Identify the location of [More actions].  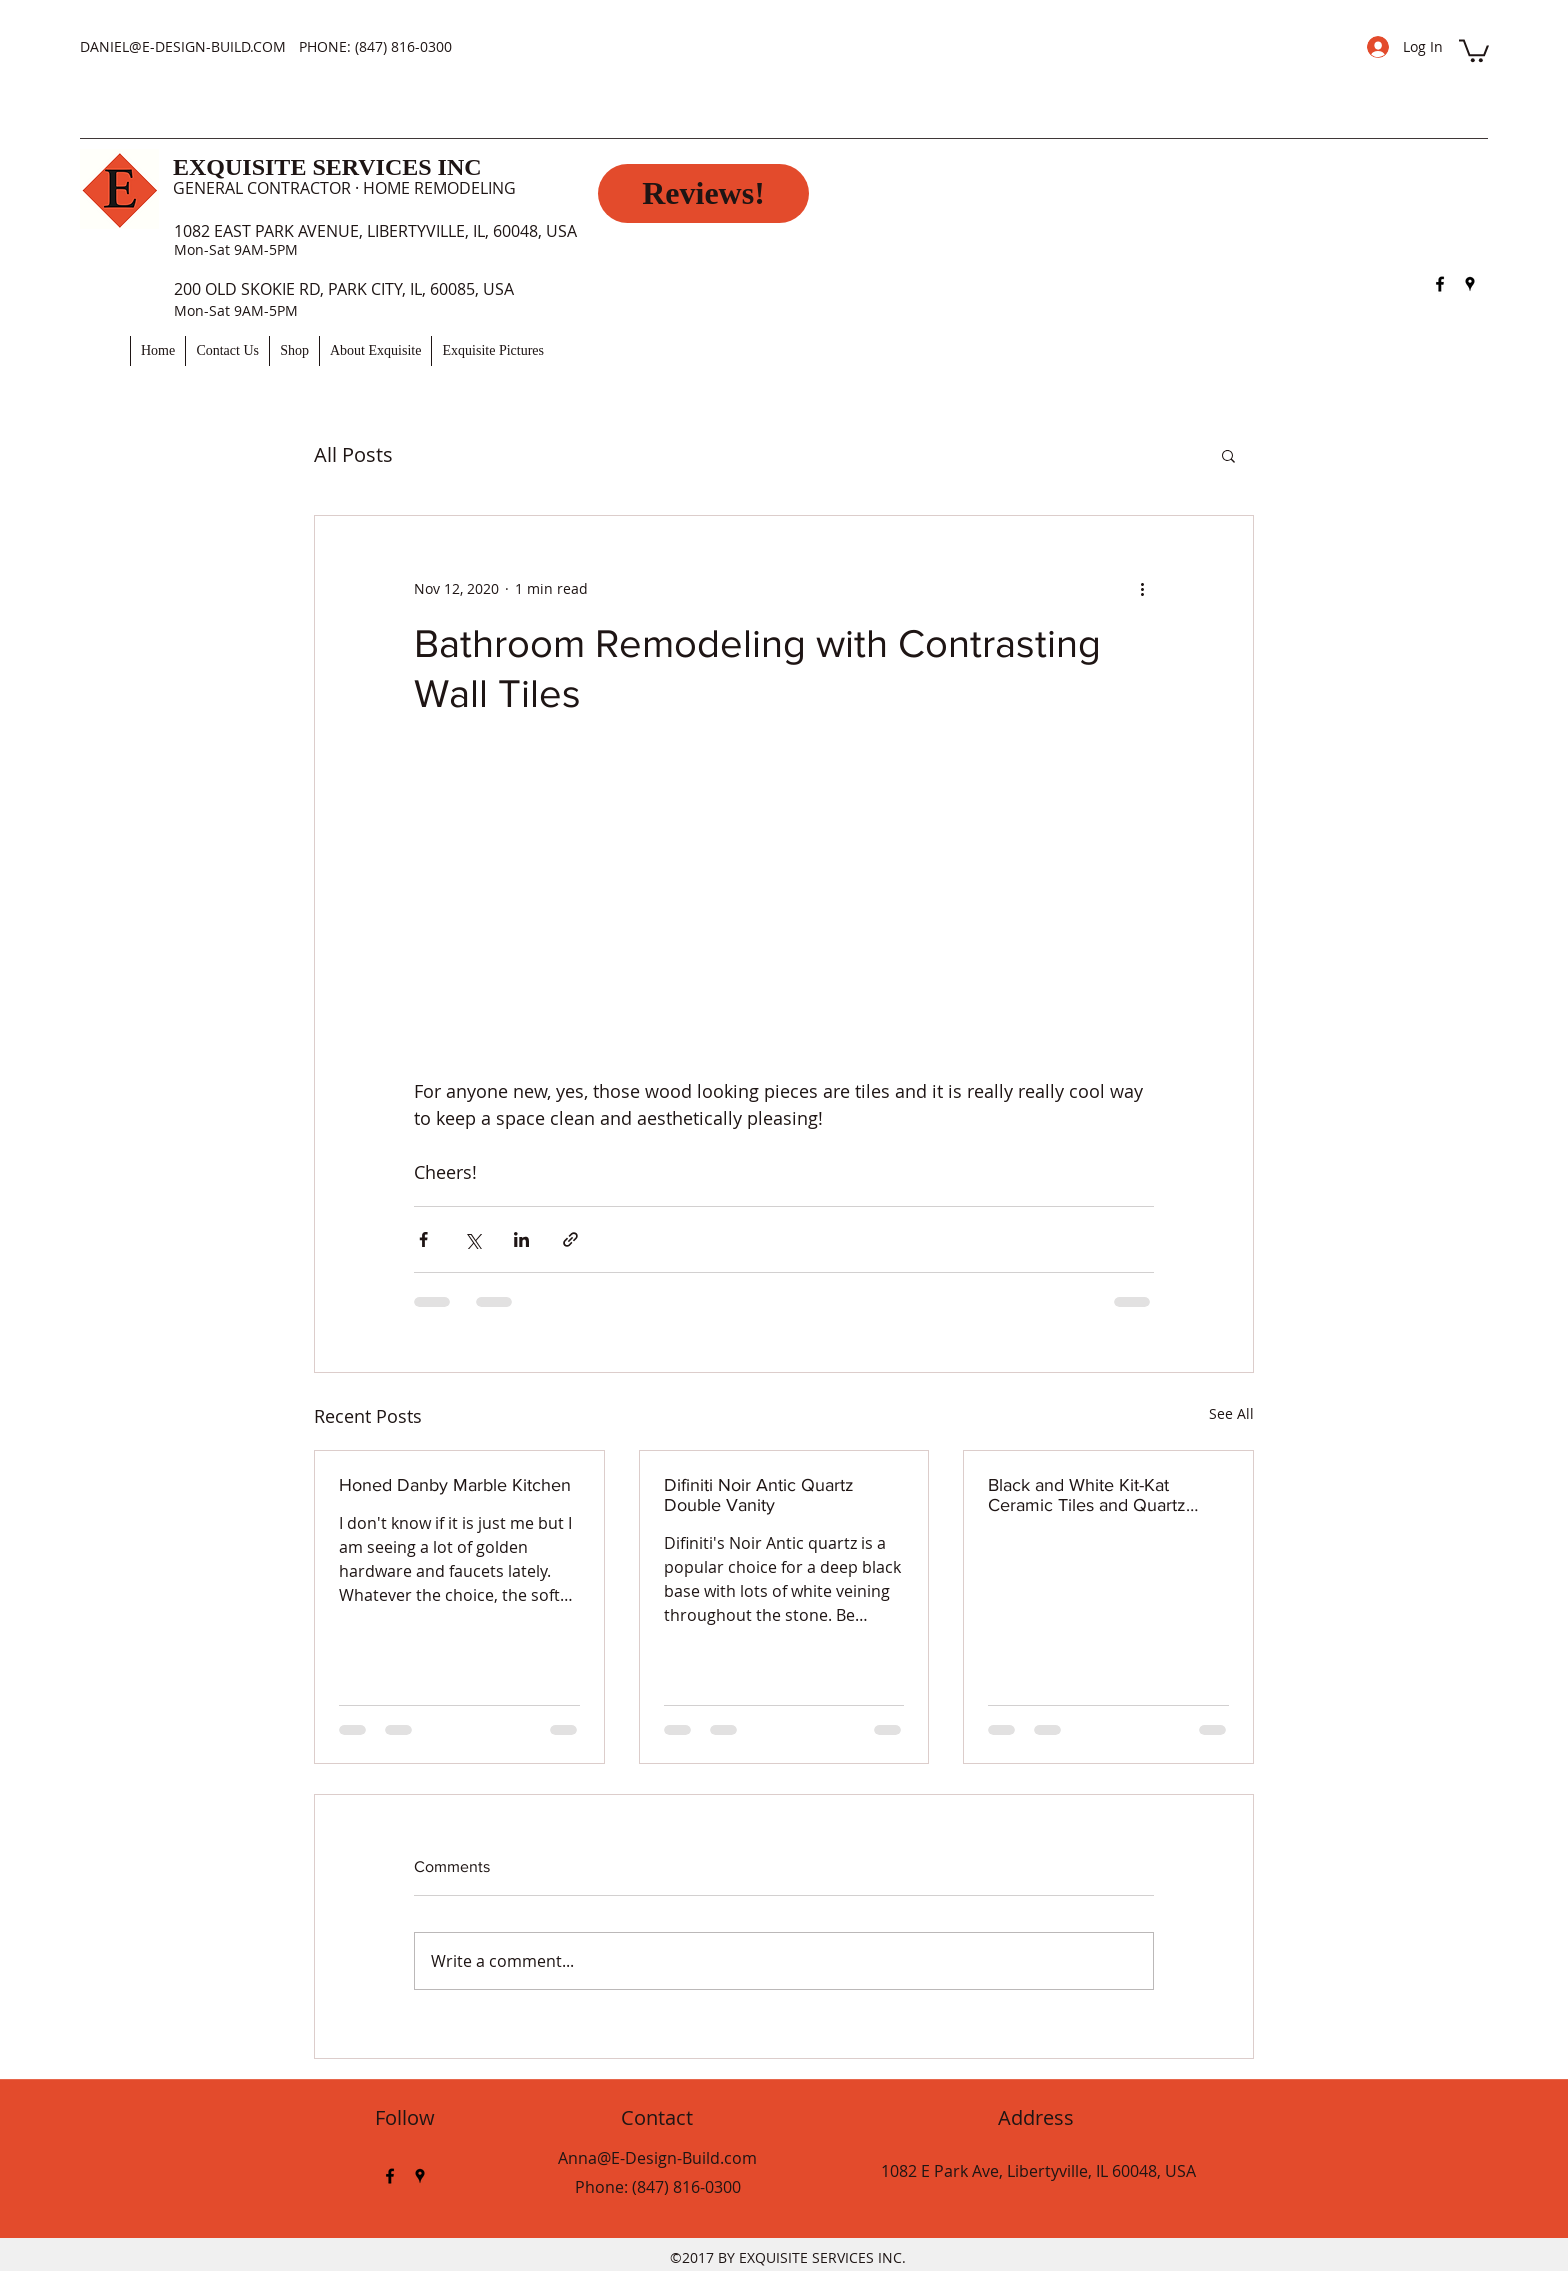
(1142, 588).